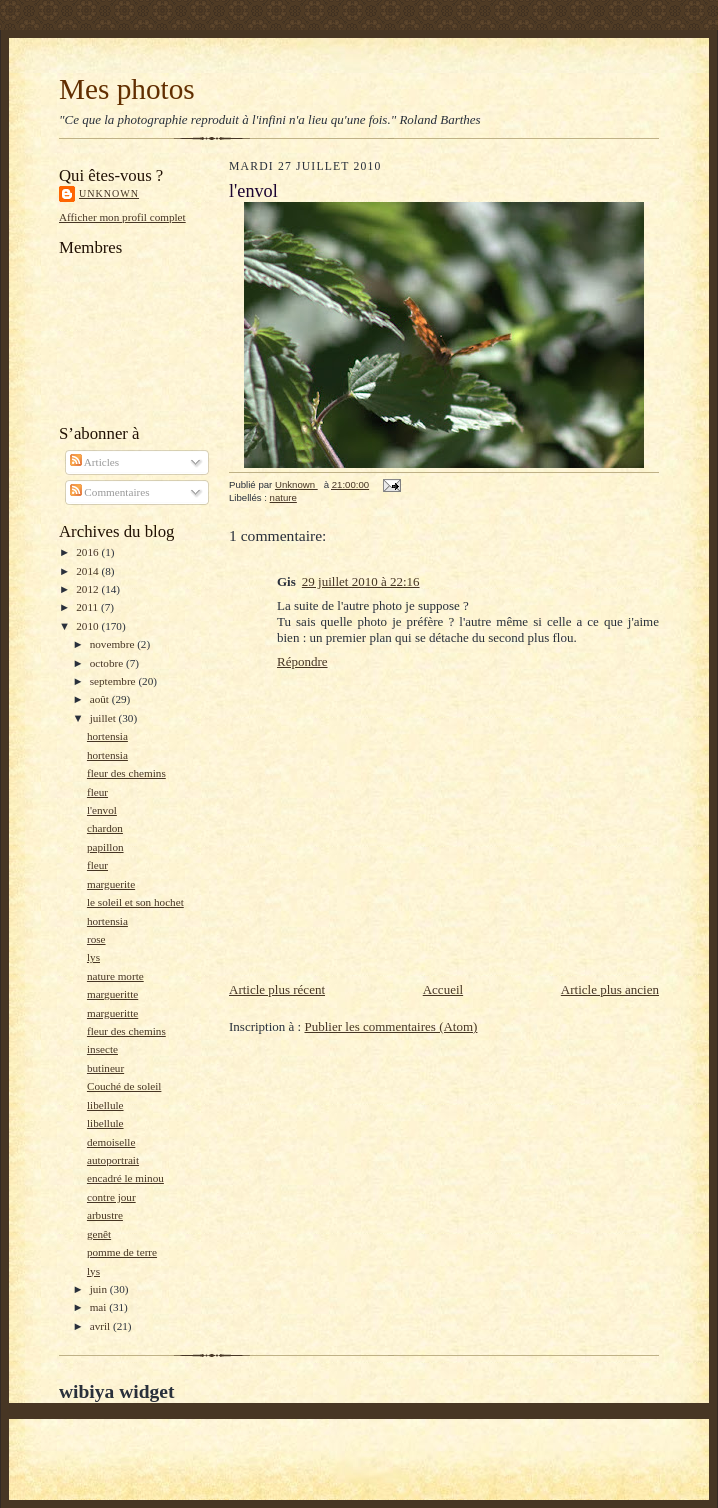 This screenshot has height=1508, width=718. Describe the element at coordinates (277, 989) in the screenshot. I see `Article plus récent` at that location.